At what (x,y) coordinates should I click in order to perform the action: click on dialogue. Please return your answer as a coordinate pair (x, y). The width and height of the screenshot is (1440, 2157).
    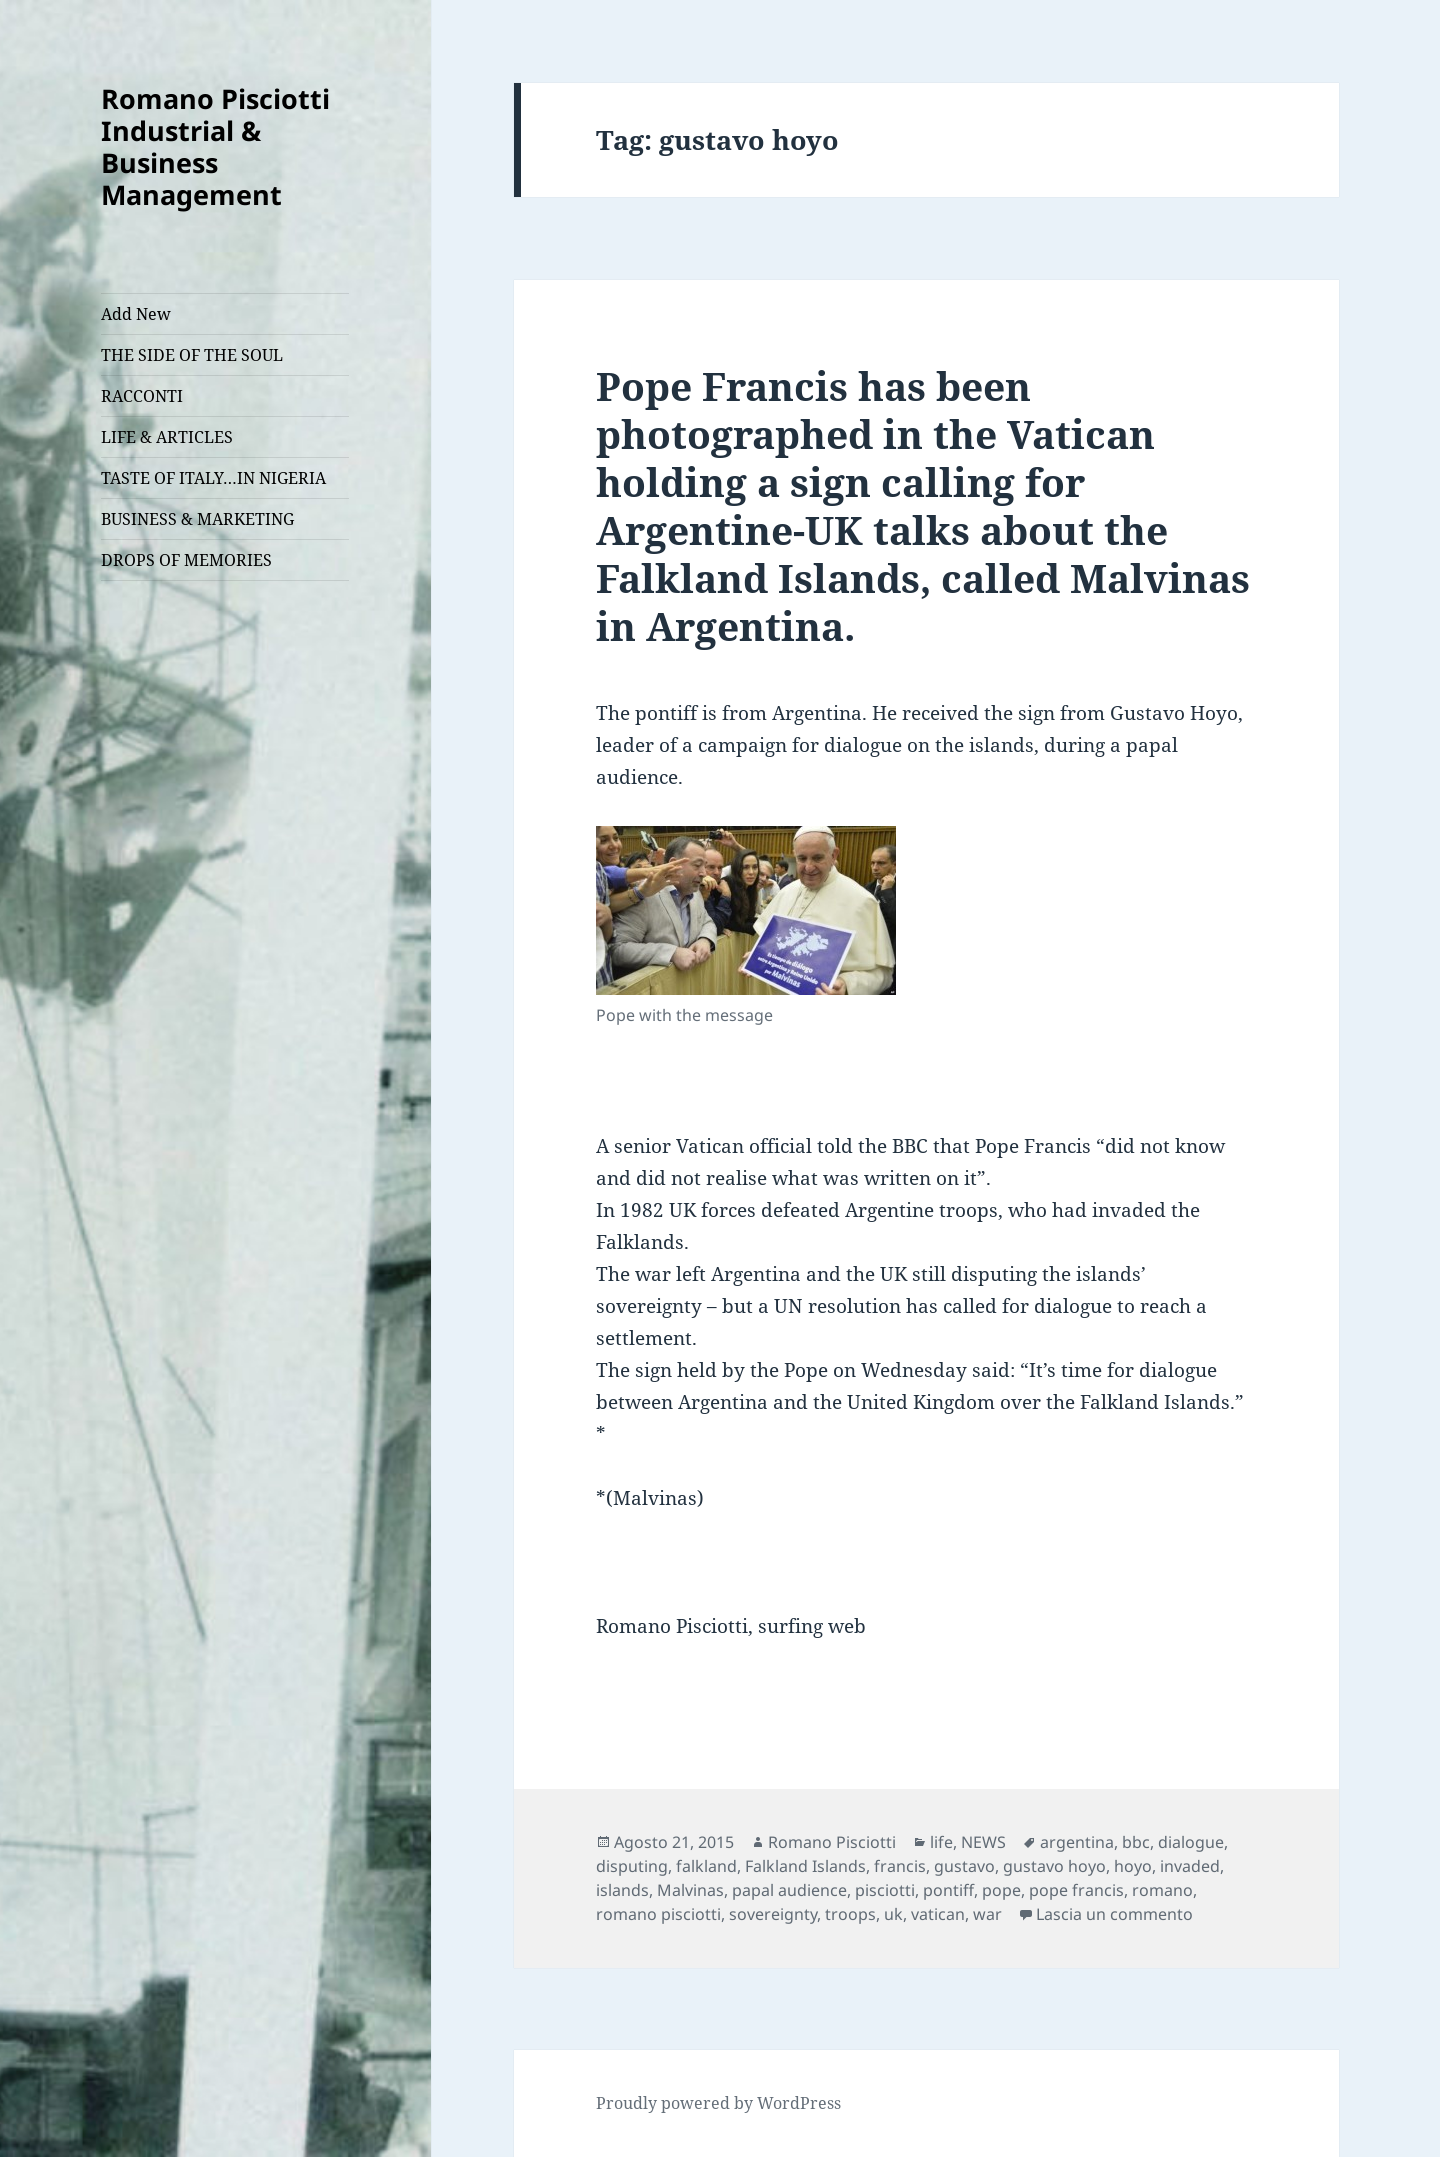
    Looking at the image, I should click on (1191, 1842).